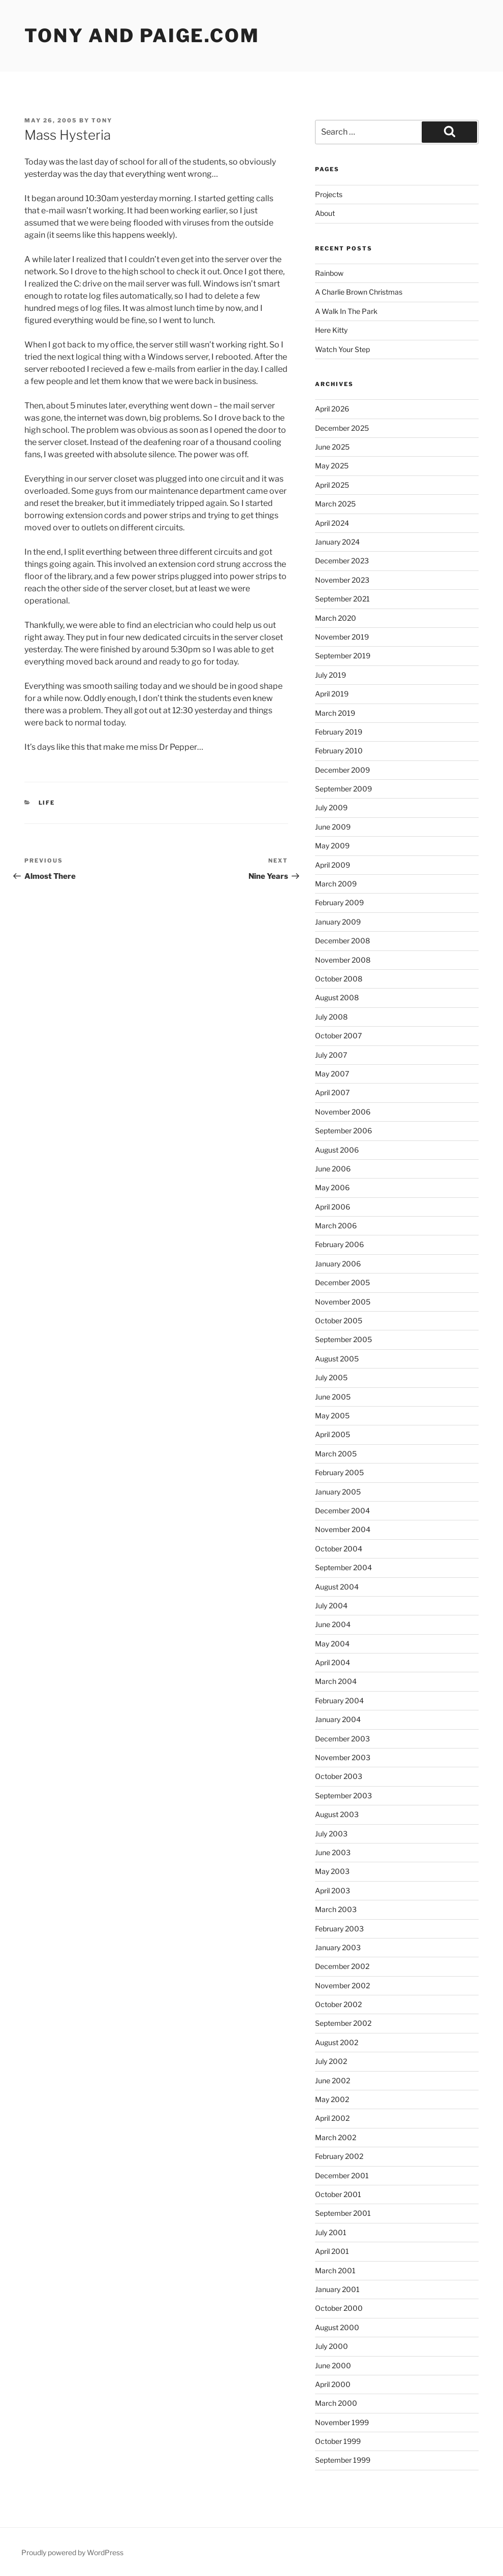 The height and width of the screenshot is (2576, 503). I want to click on May 2009, so click(332, 845).